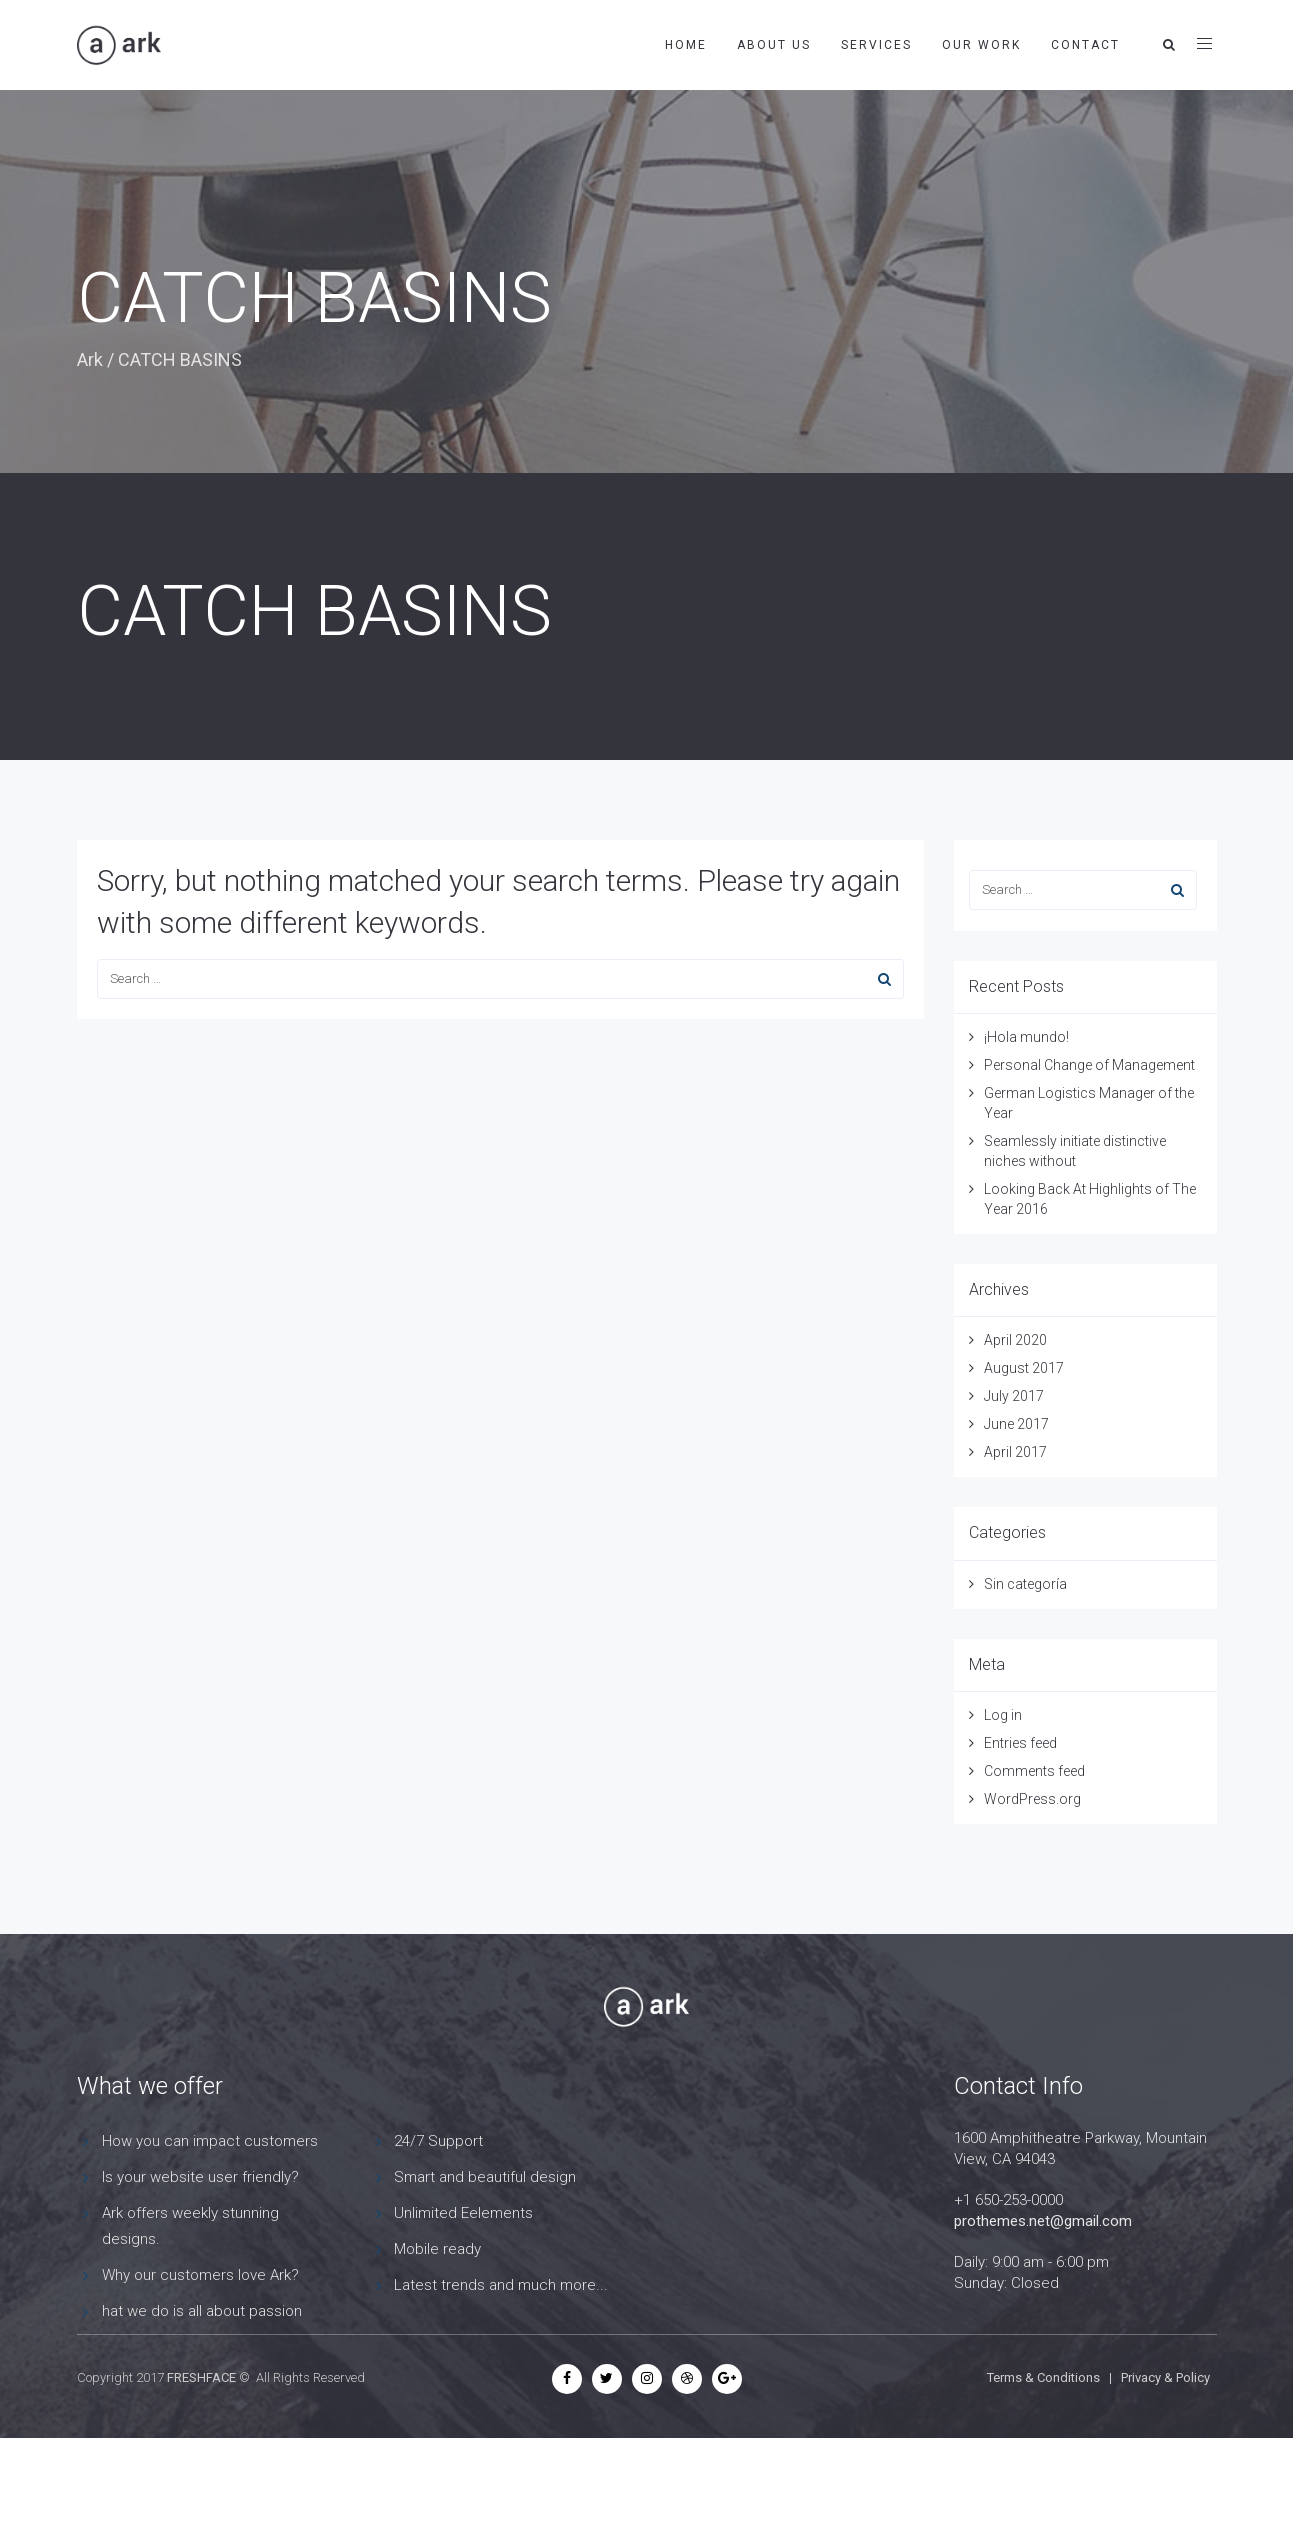 The image size is (1293, 2542). I want to click on Unlimited Eelements, so click(463, 2213).